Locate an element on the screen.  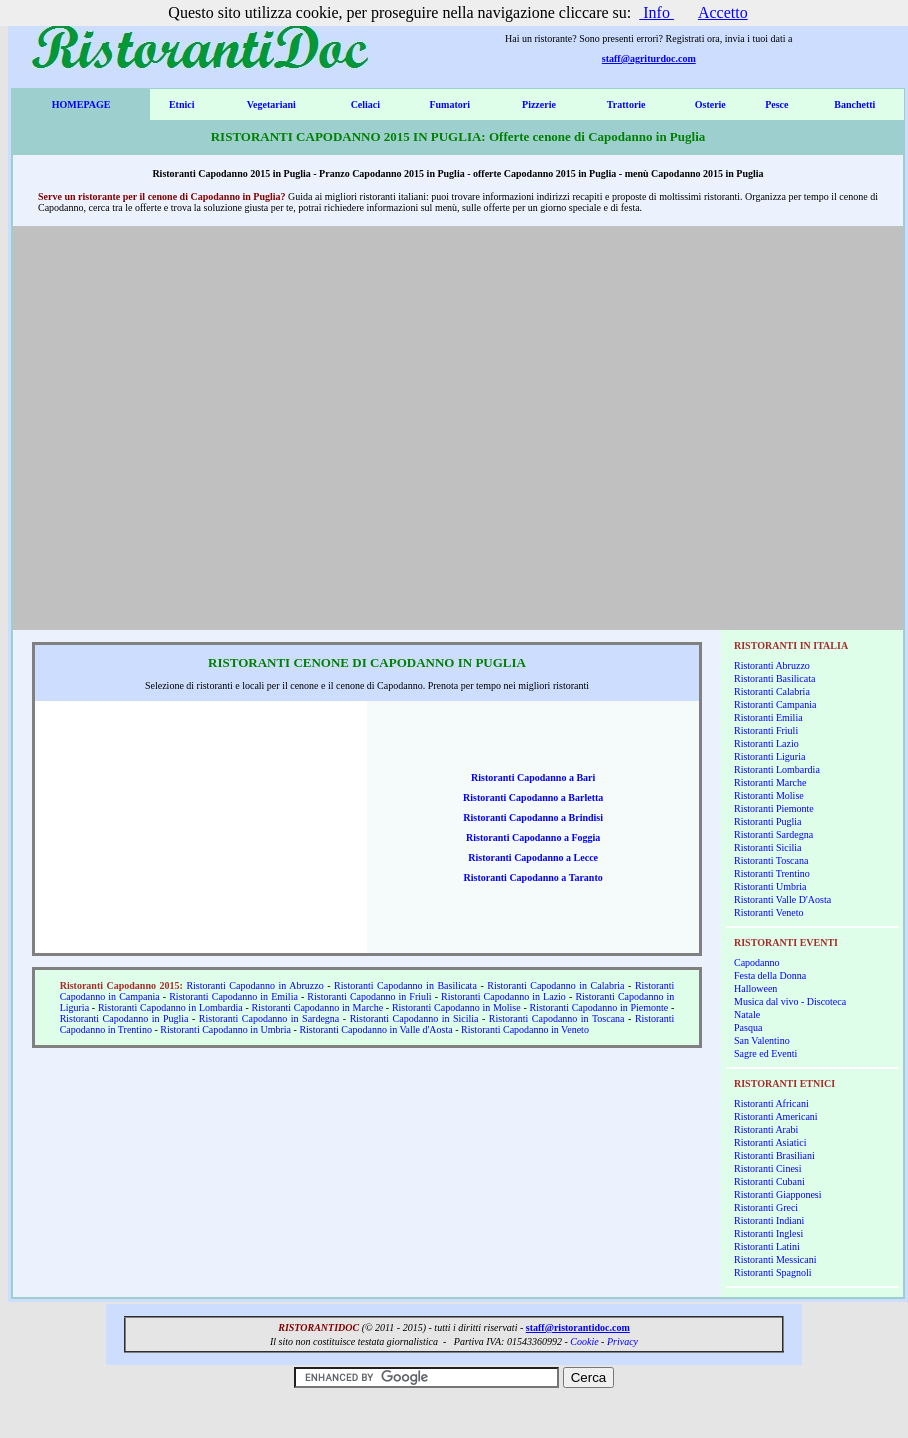
Ristoranti Toscana is located at coordinates (771, 860).